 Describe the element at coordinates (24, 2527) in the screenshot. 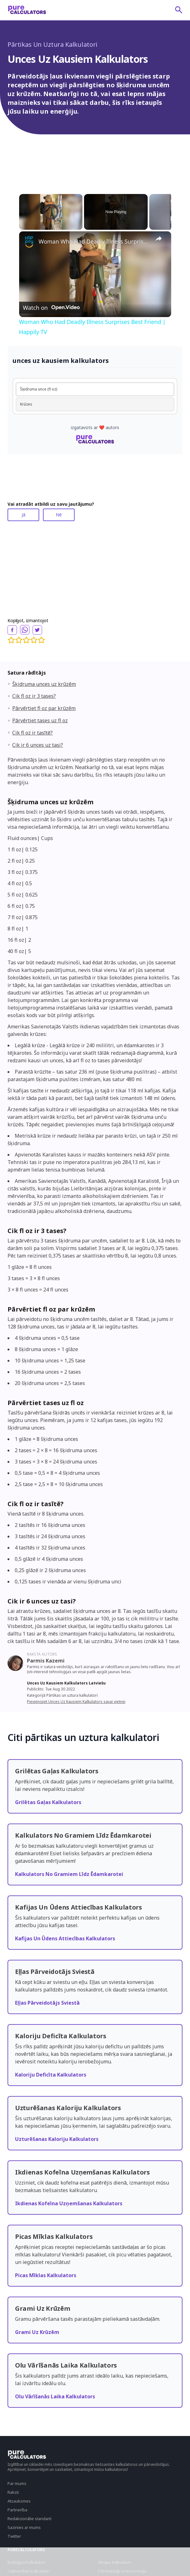

I see `Sazinies ar mums` at that location.